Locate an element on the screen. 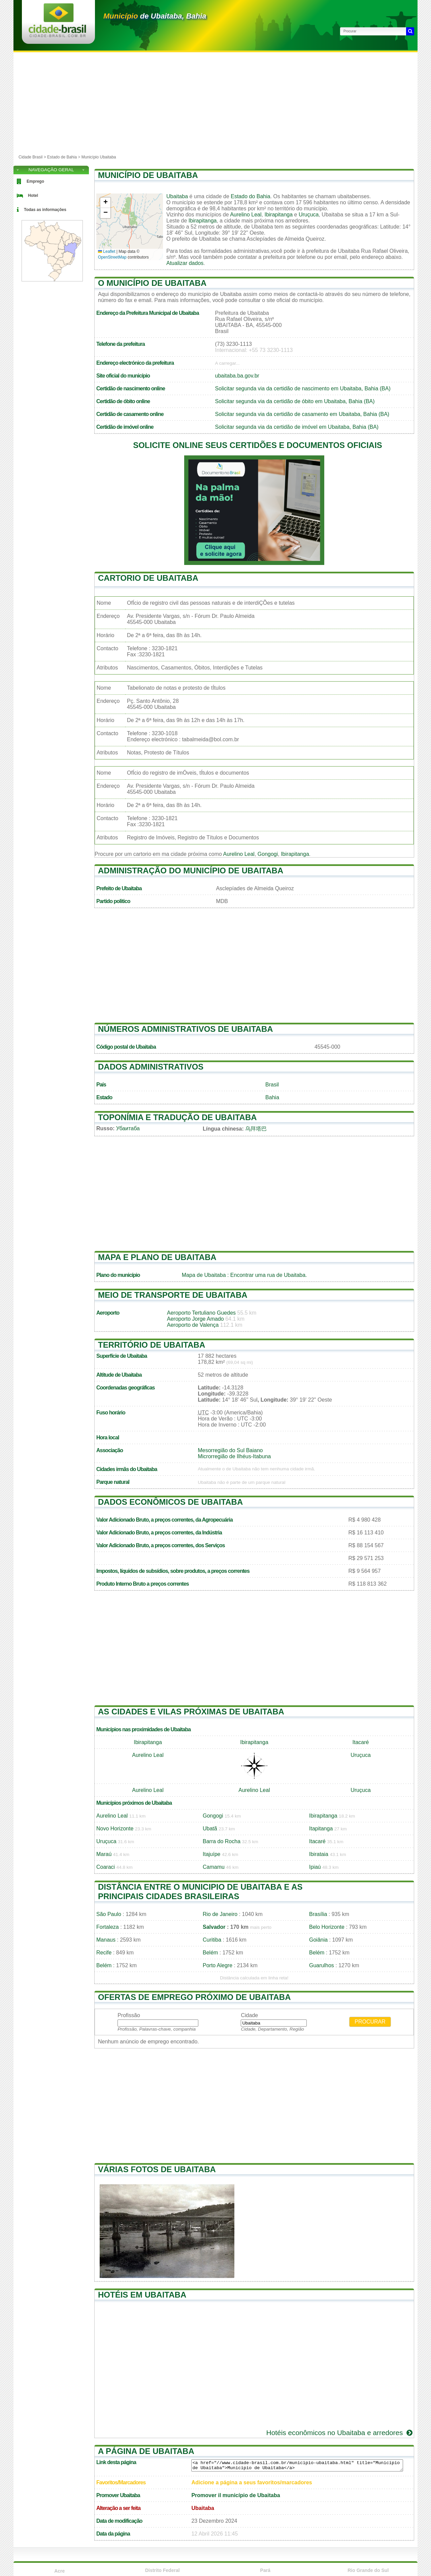  Aeroporto de Valença is located at coordinates (193, 1325).